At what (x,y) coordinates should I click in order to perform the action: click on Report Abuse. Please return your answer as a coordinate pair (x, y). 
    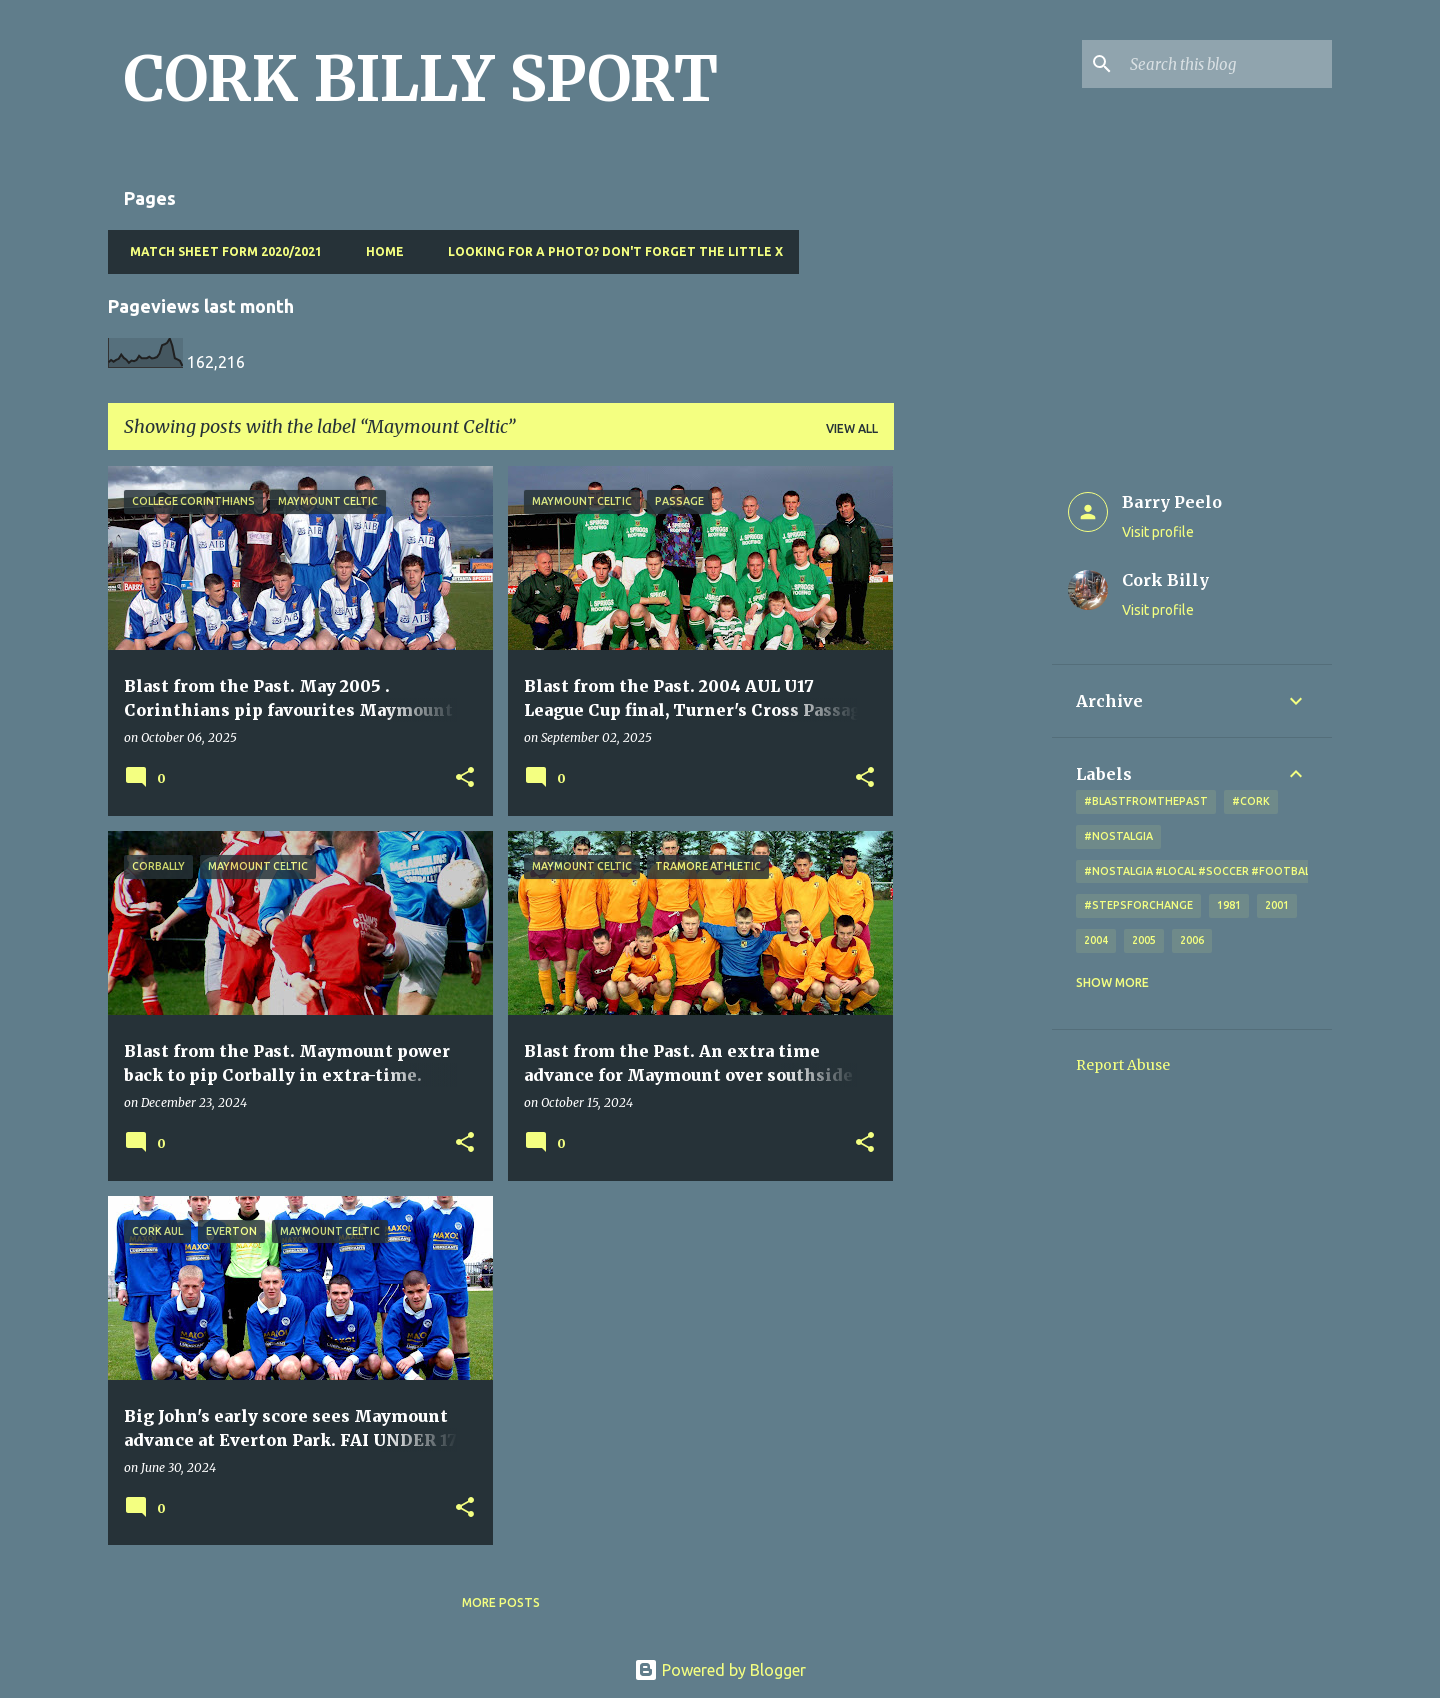
    Looking at the image, I should click on (1123, 1065).